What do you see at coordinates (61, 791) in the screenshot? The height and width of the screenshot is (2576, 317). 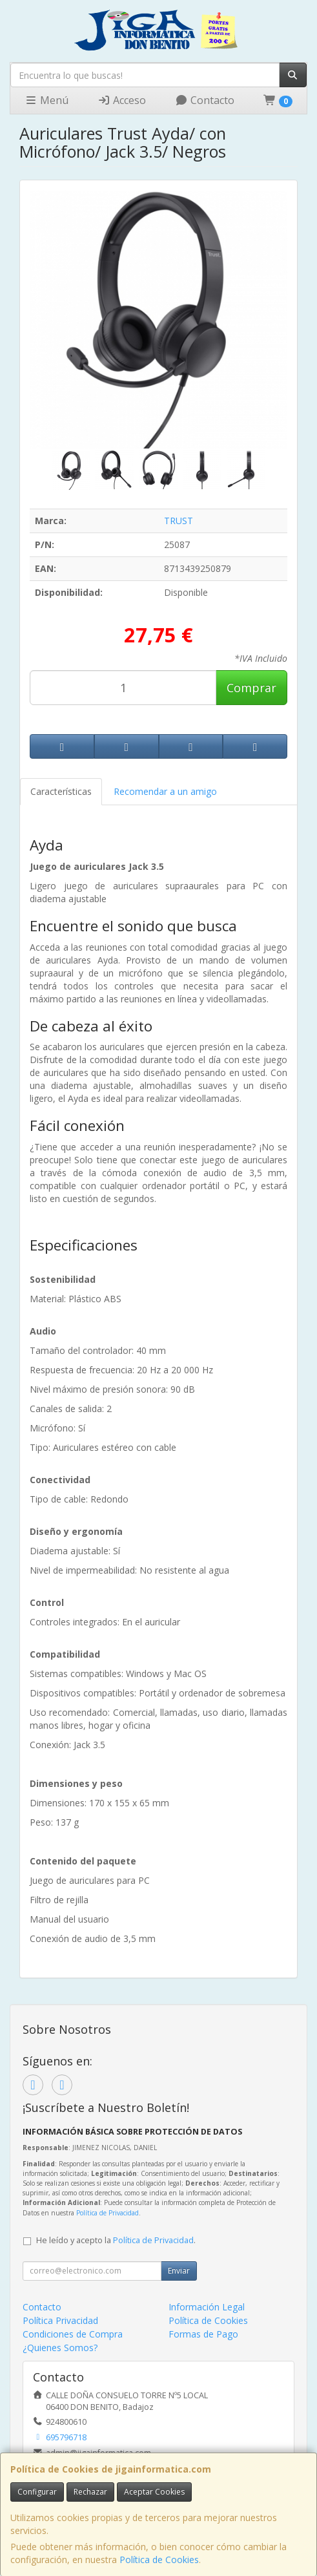 I see `Características` at bounding box center [61, 791].